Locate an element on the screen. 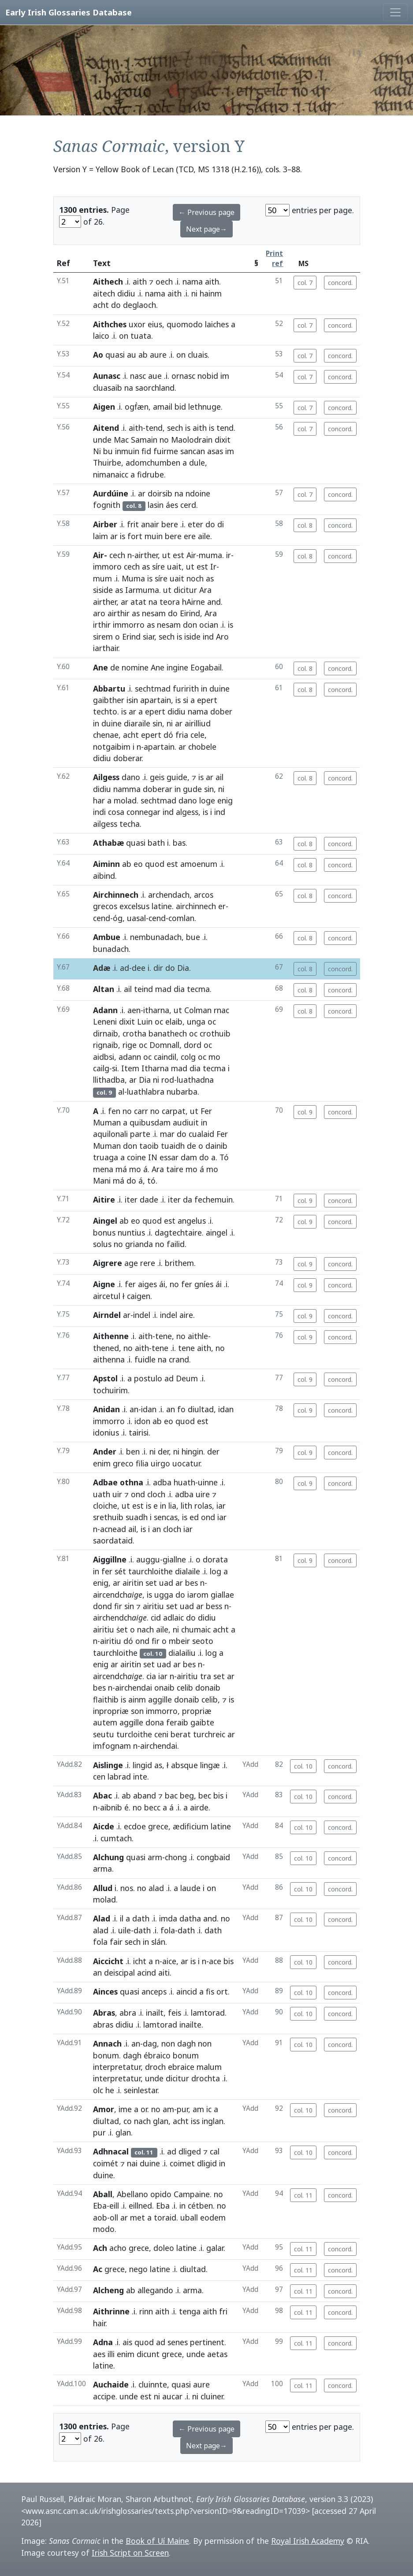 This screenshot has height=2576, width=413. mad is located at coordinates (163, 989).